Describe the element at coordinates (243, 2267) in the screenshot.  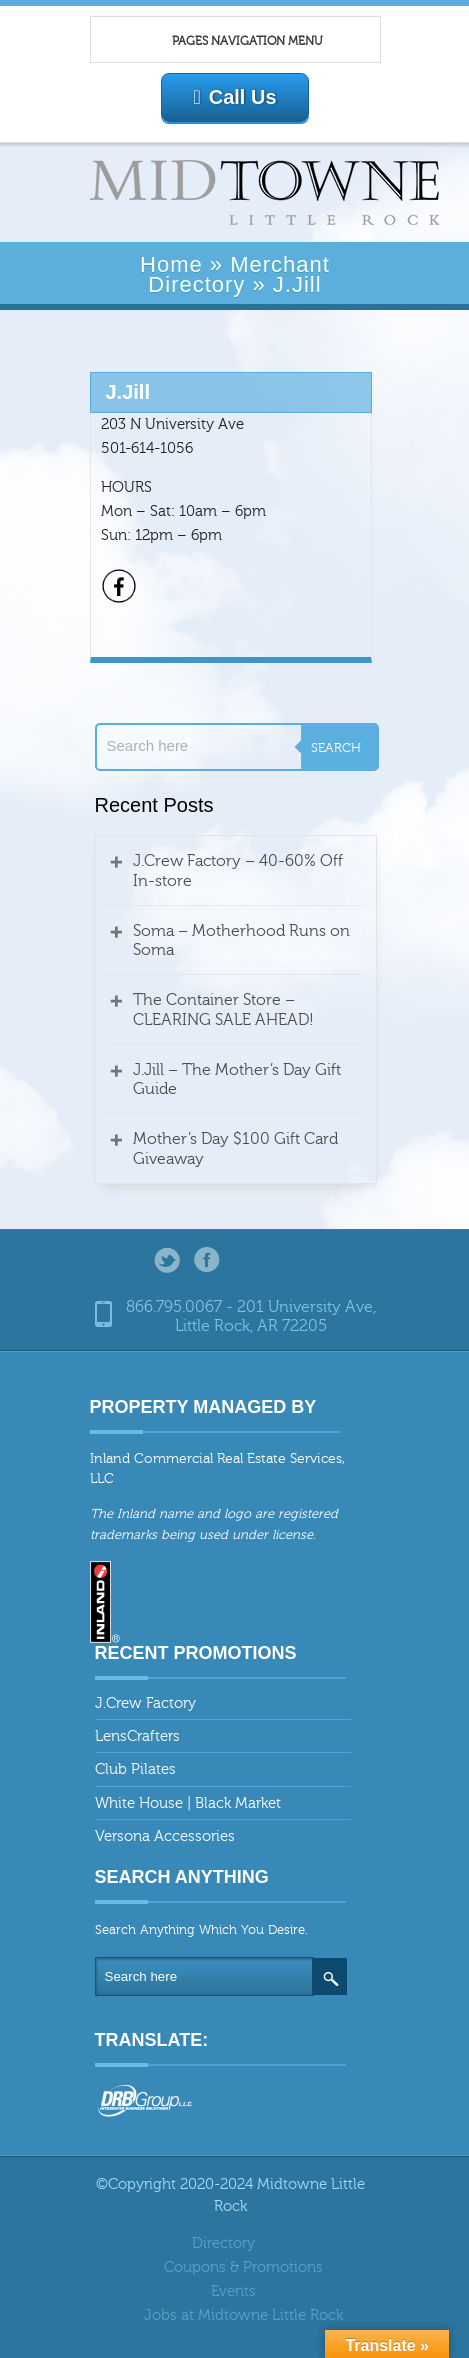
I see `Coupons & Promotions` at that location.